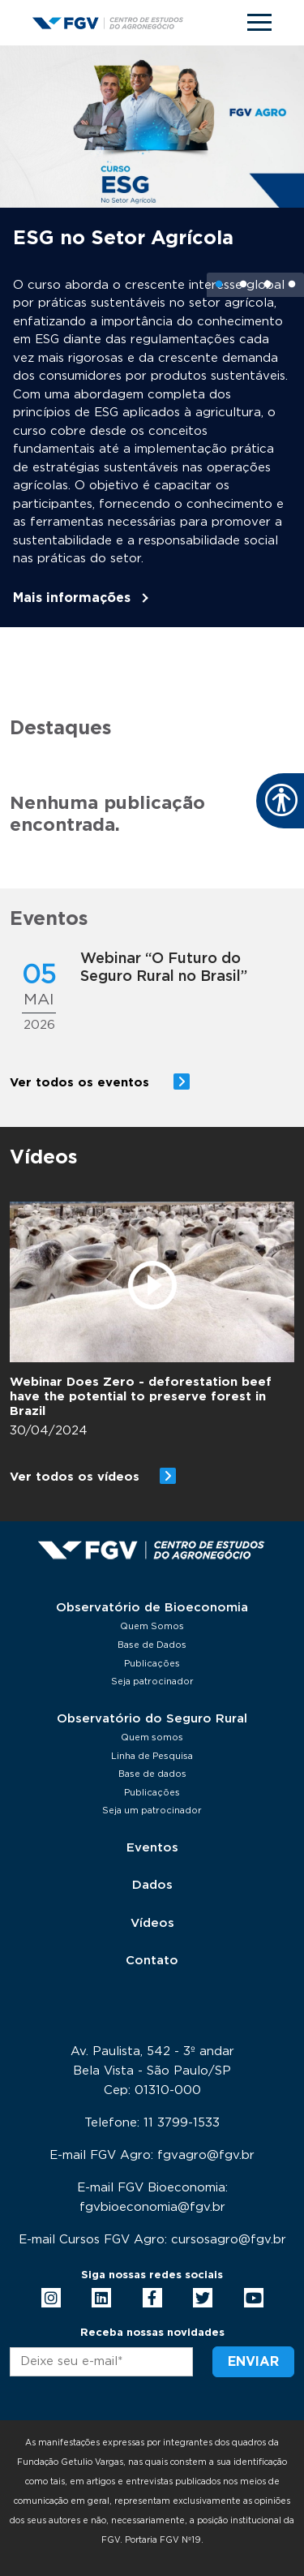 The height and width of the screenshot is (2576, 304). What do you see at coordinates (152, 1756) in the screenshot?
I see `Linha de Pesquisa` at bounding box center [152, 1756].